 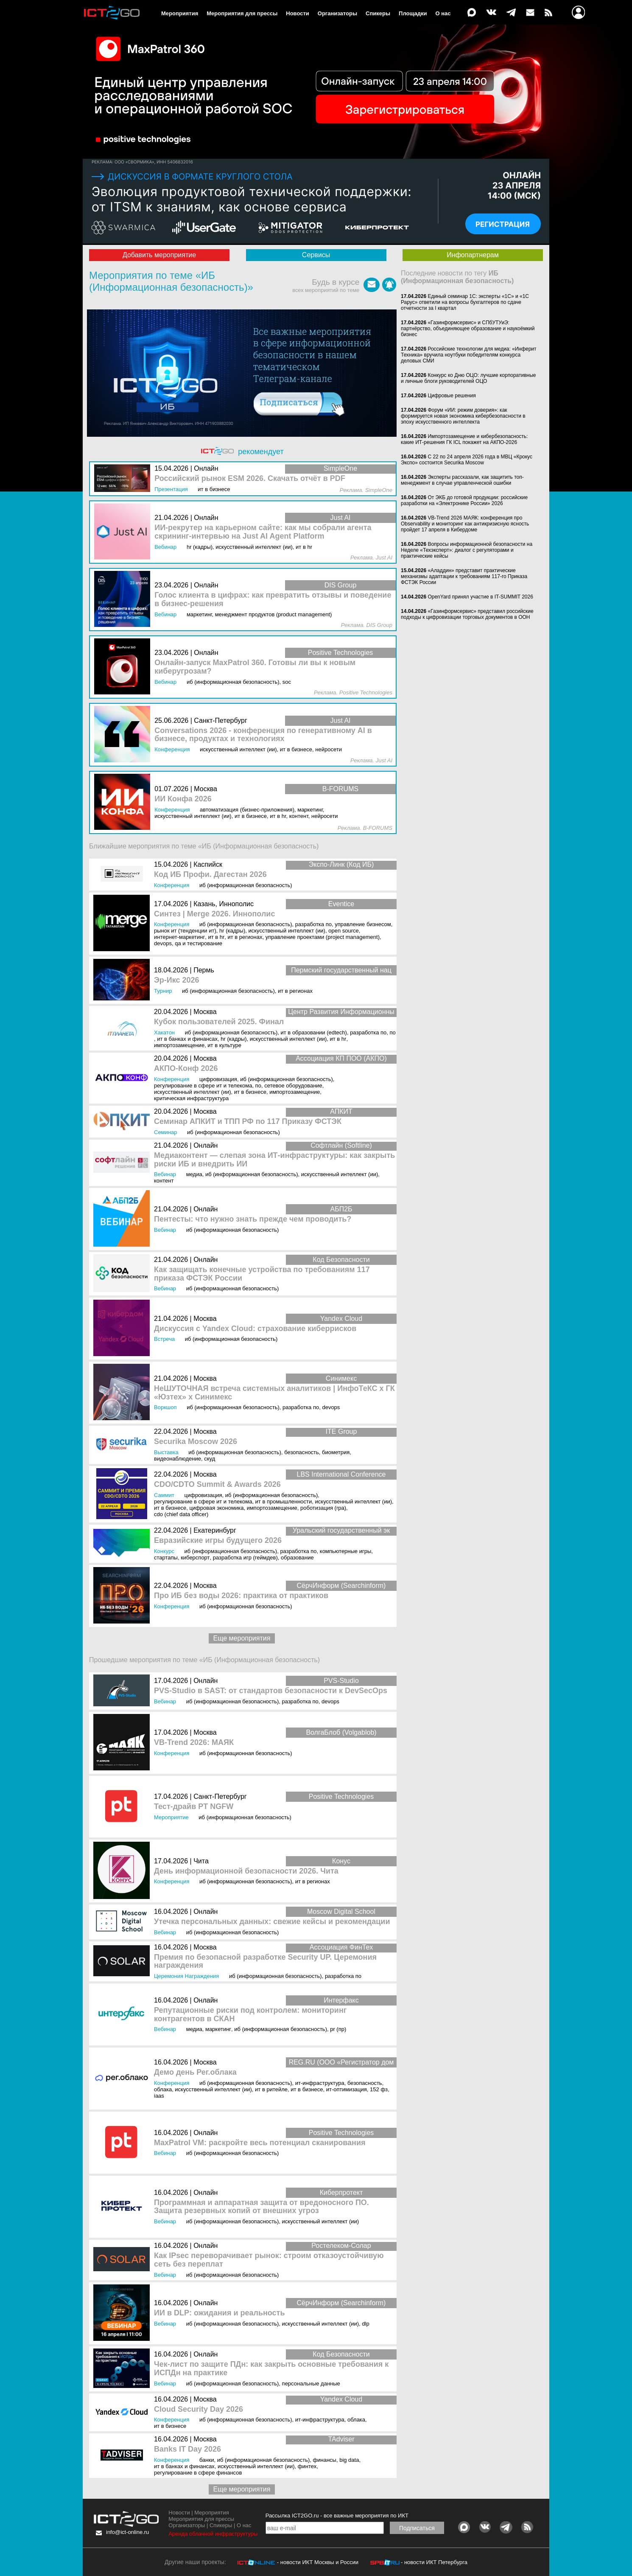 What do you see at coordinates (242, 1638) in the screenshot?
I see `Еще мероприятия` at bounding box center [242, 1638].